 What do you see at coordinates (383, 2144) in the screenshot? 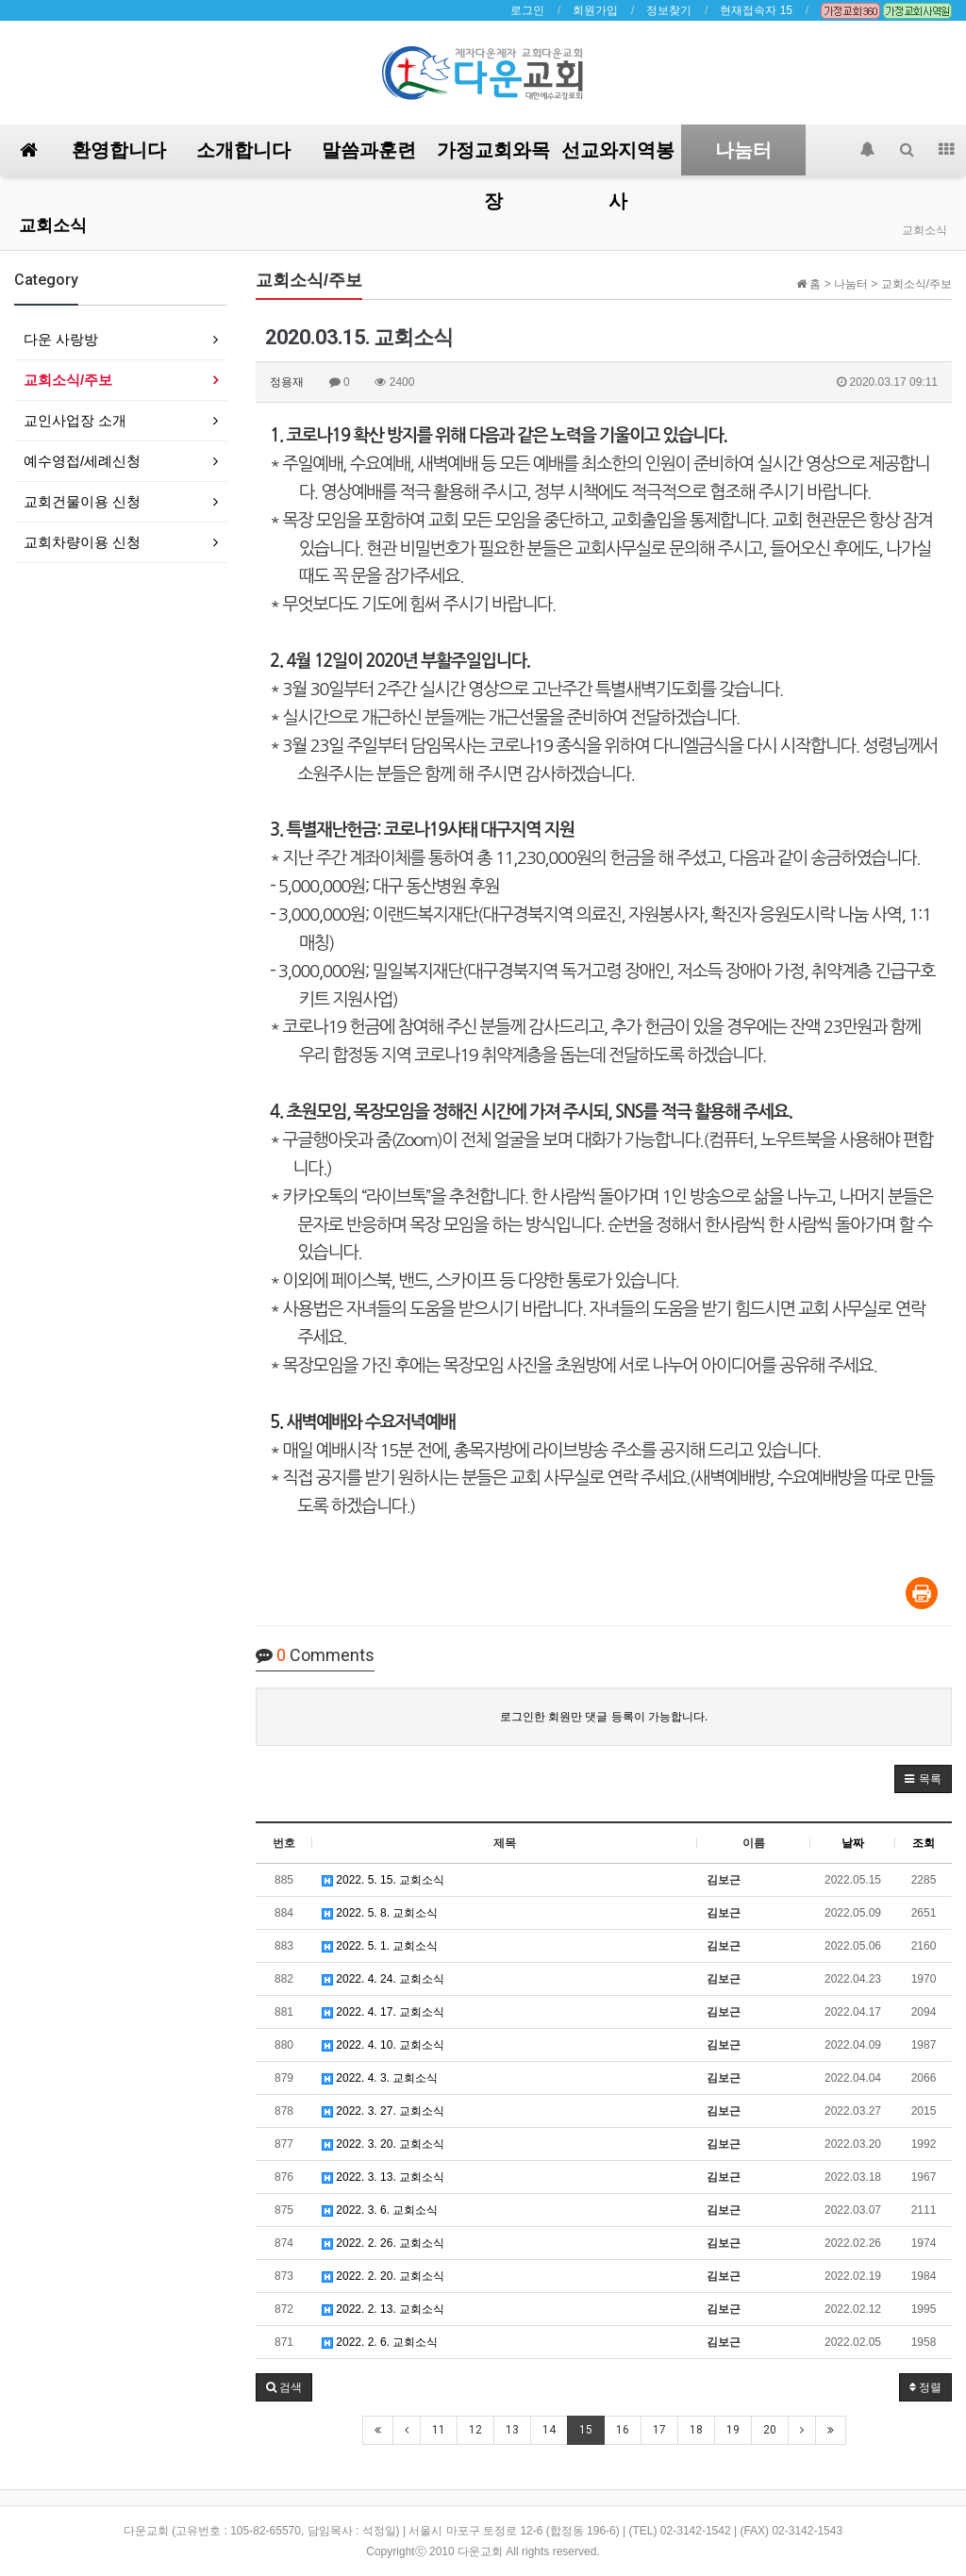
I see `2022. 3. 20. 교회소식` at bounding box center [383, 2144].